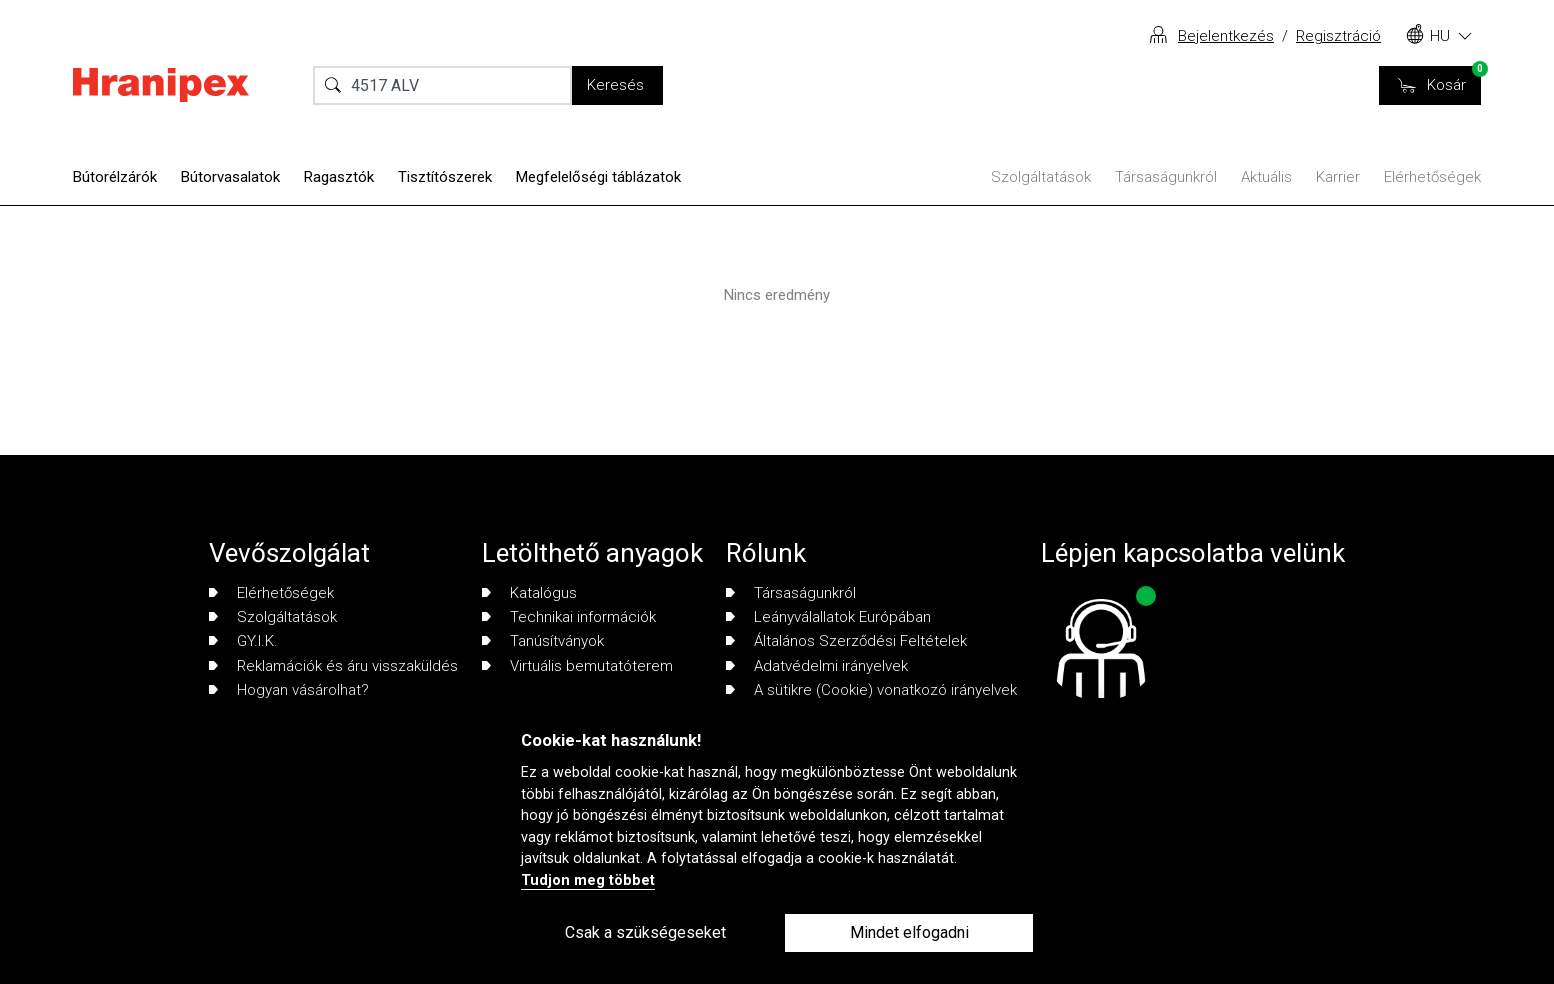  Describe the element at coordinates (577, 666) in the screenshot. I see `Virtuális bemutatóterem` at that location.